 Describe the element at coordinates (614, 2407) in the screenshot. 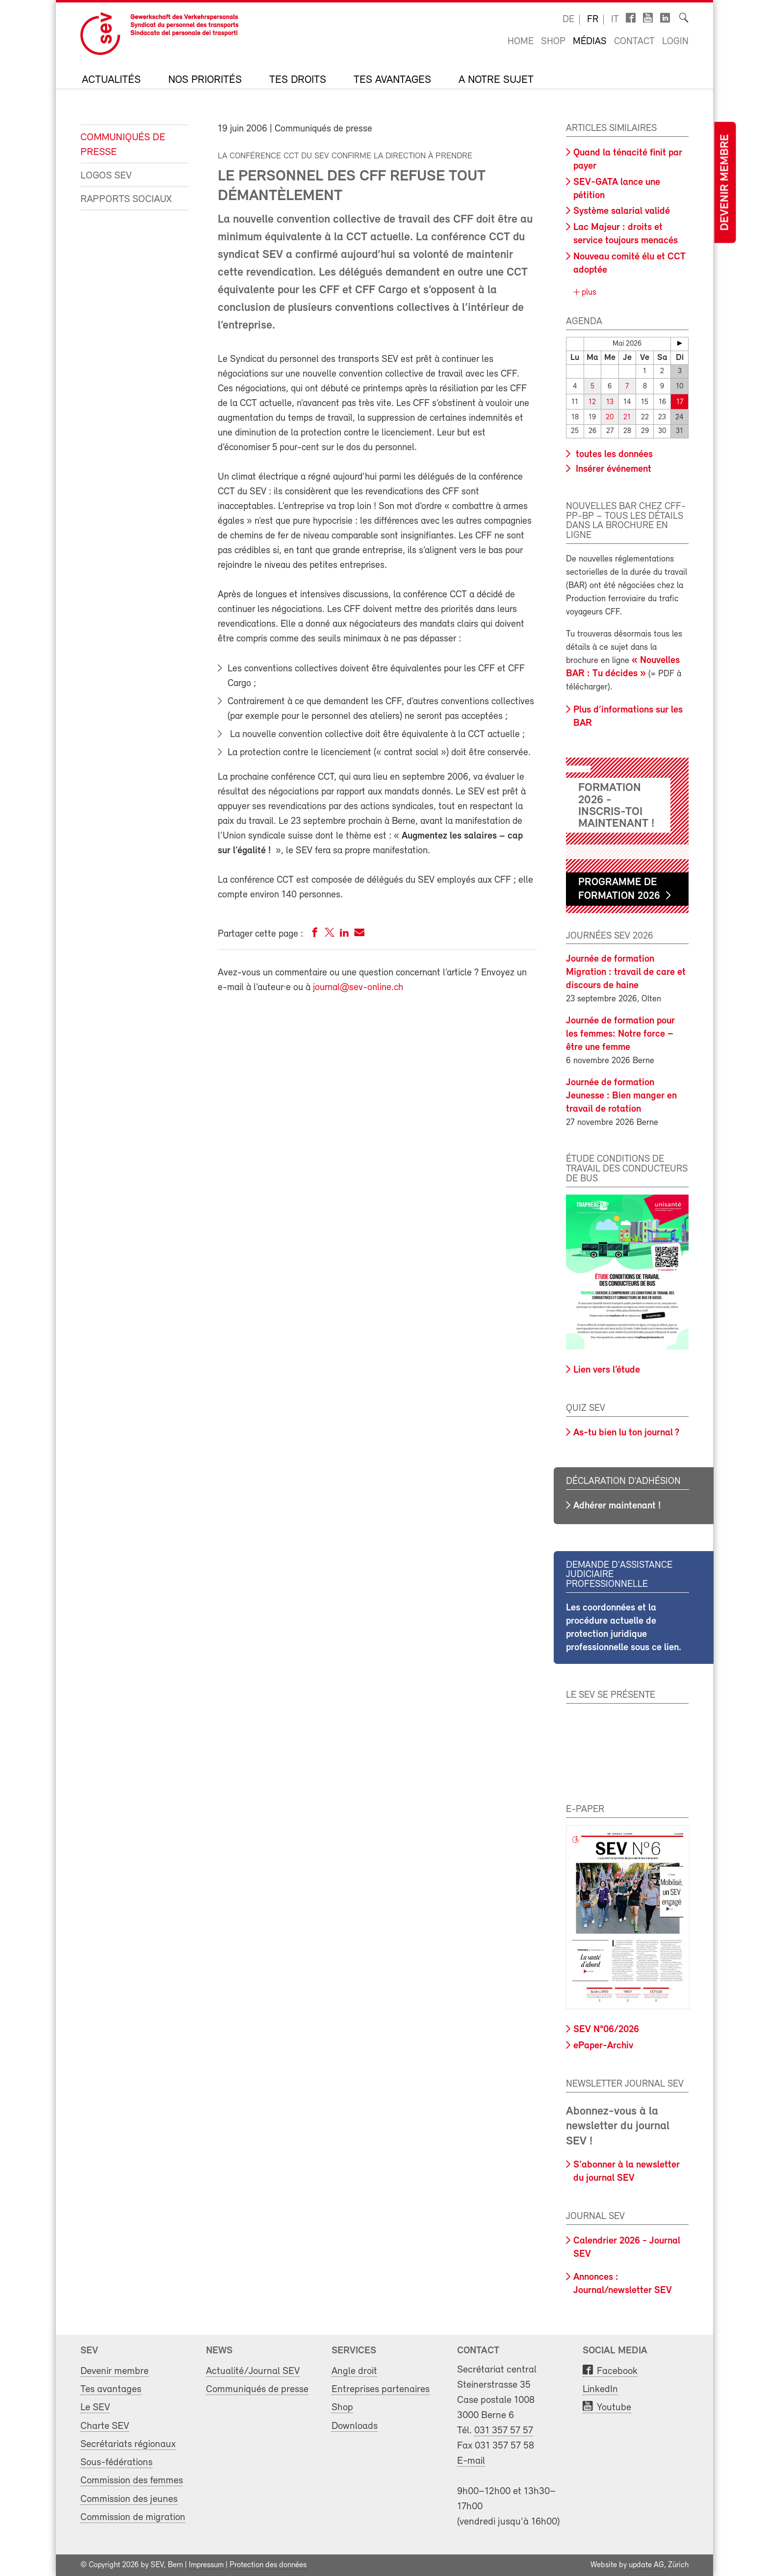

I see `Youtube` at that location.